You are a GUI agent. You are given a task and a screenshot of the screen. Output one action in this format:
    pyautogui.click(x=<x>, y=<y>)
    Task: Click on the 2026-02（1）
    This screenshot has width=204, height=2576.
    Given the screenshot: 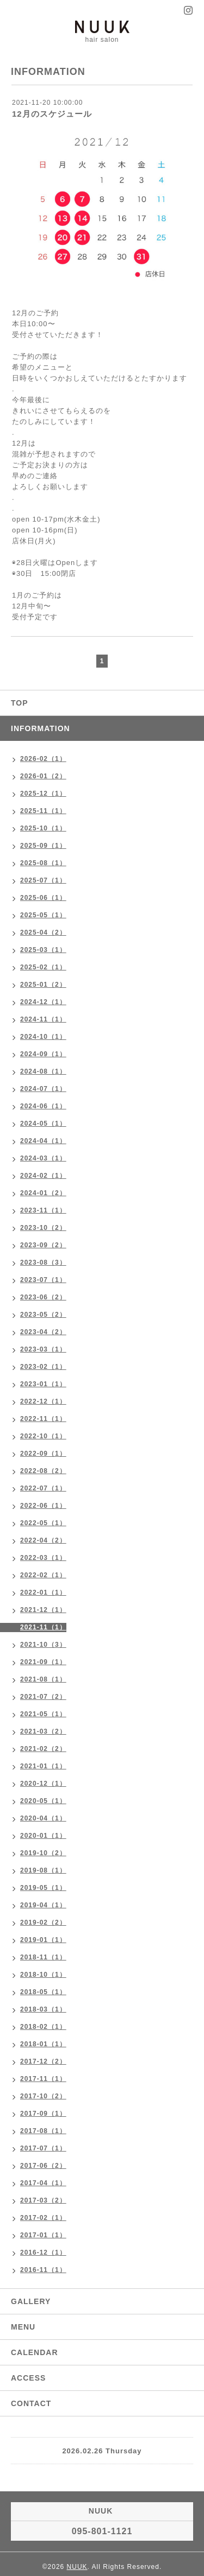 What is the action you would take?
    pyautogui.click(x=43, y=759)
    